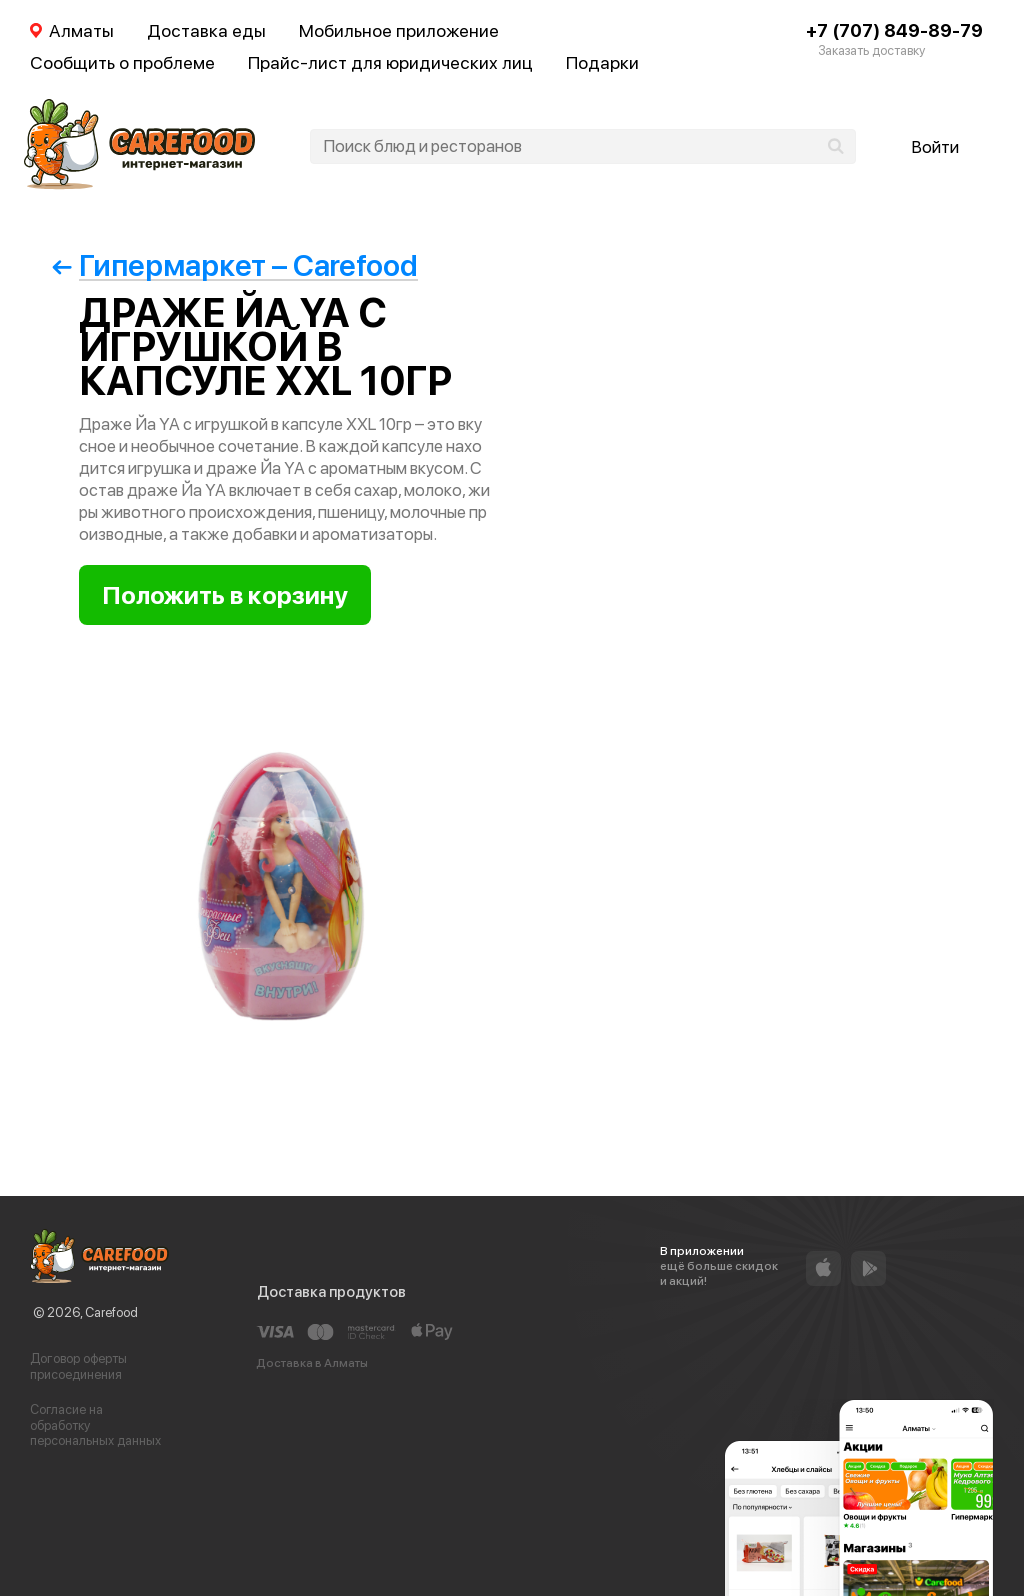  What do you see at coordinates (206, 30) in the screenshot?
I see `Доставка еды` at bounding box center [206, 30].